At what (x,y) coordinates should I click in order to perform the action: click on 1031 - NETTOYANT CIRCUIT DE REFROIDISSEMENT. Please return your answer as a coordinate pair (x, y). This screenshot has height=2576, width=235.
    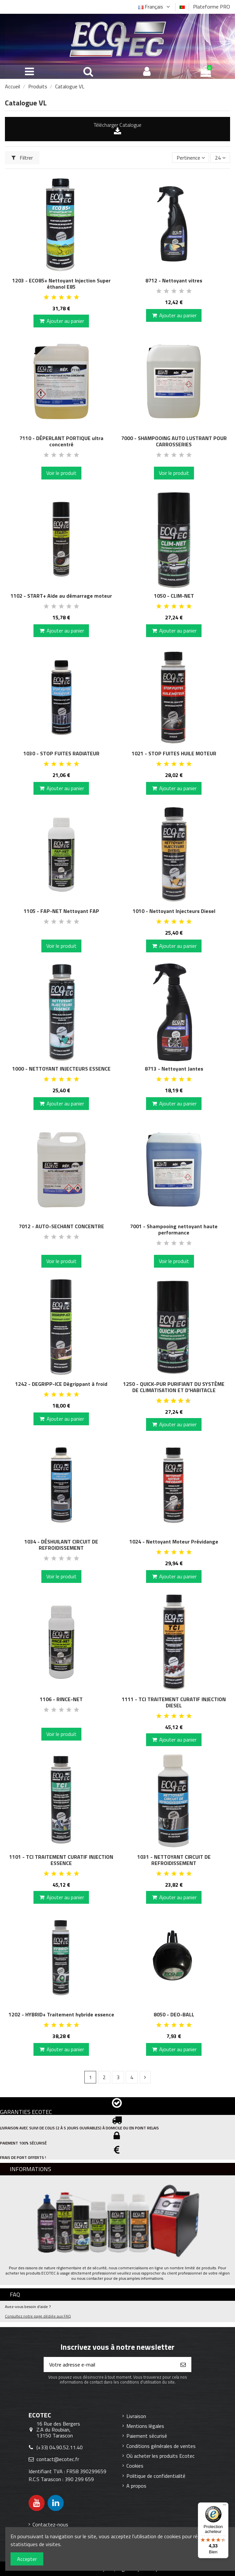
    Looking at the image, I should click on (174, 1860).